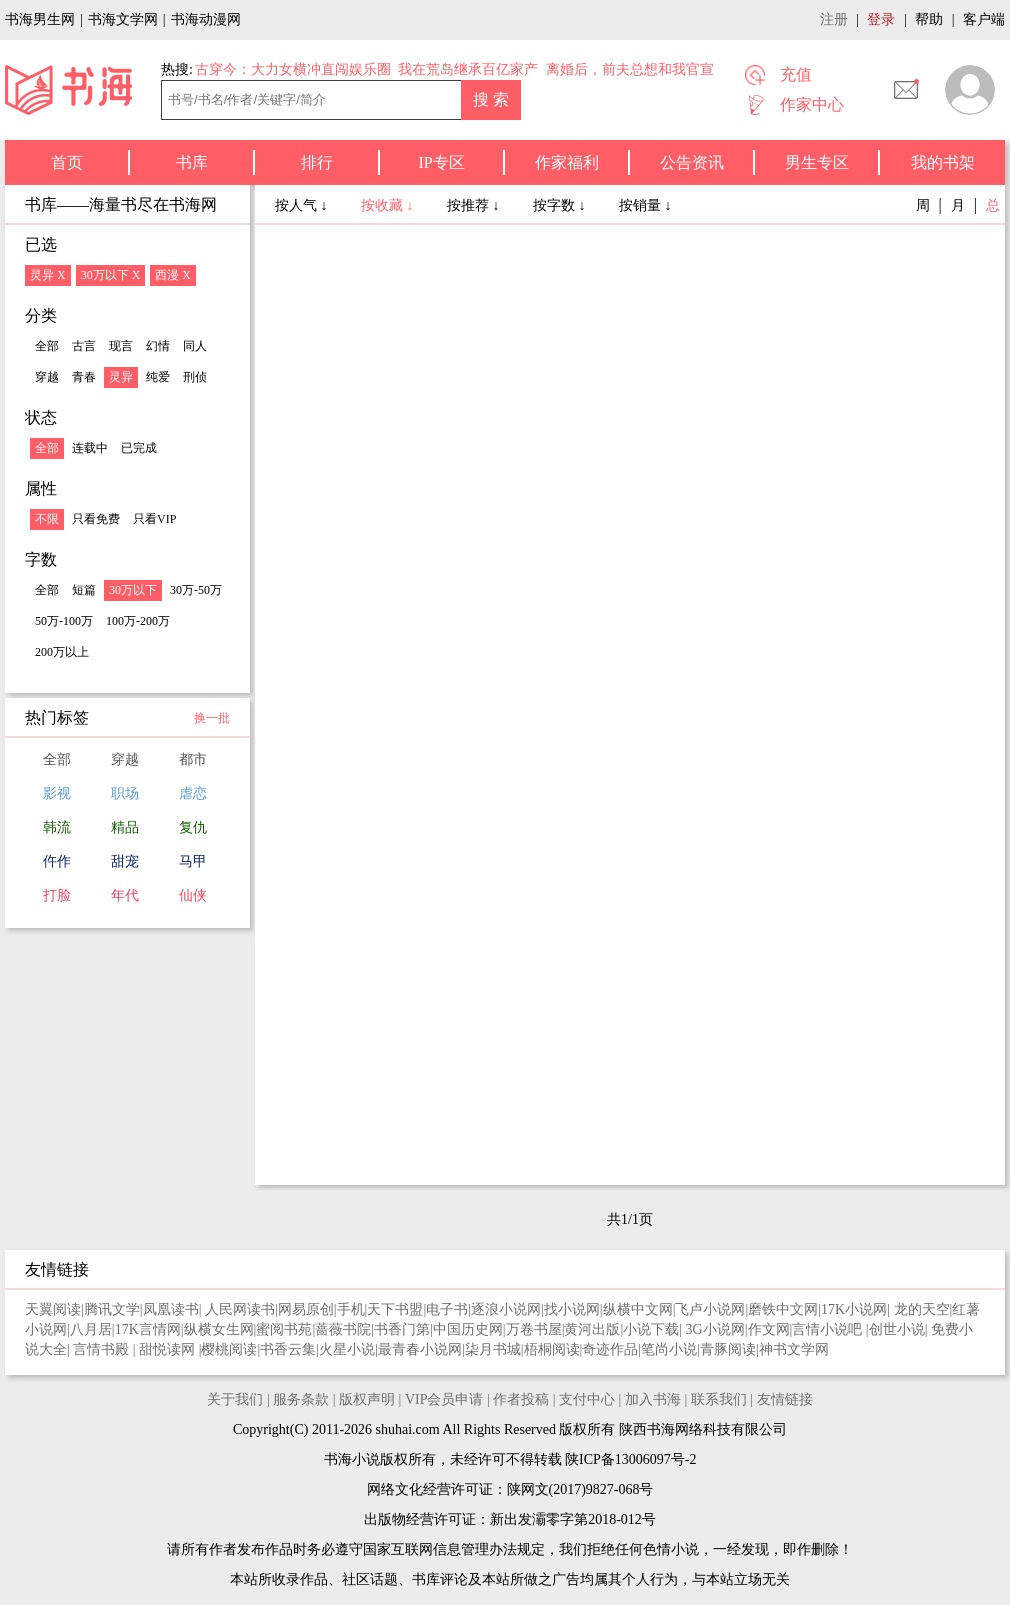 Image resolution: width=1010 pixels, height=1605 pixels. I want to click on 幻情, so click(158, 346).